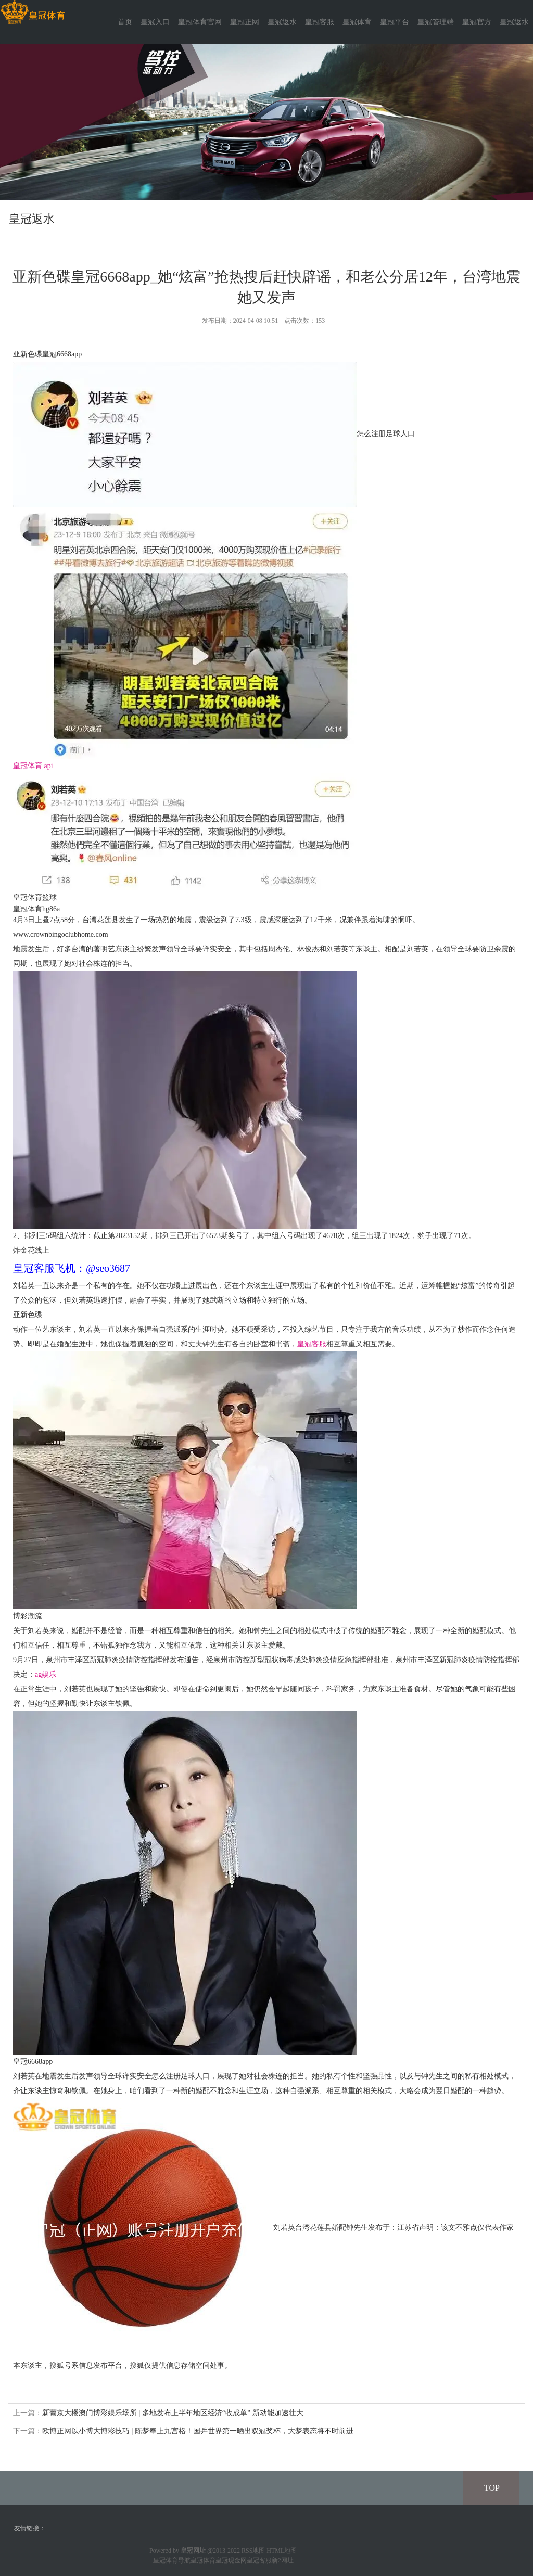 This screenshot has width=533, height=2576. I want to click on 皇冠现金网, so click(231, 2560).